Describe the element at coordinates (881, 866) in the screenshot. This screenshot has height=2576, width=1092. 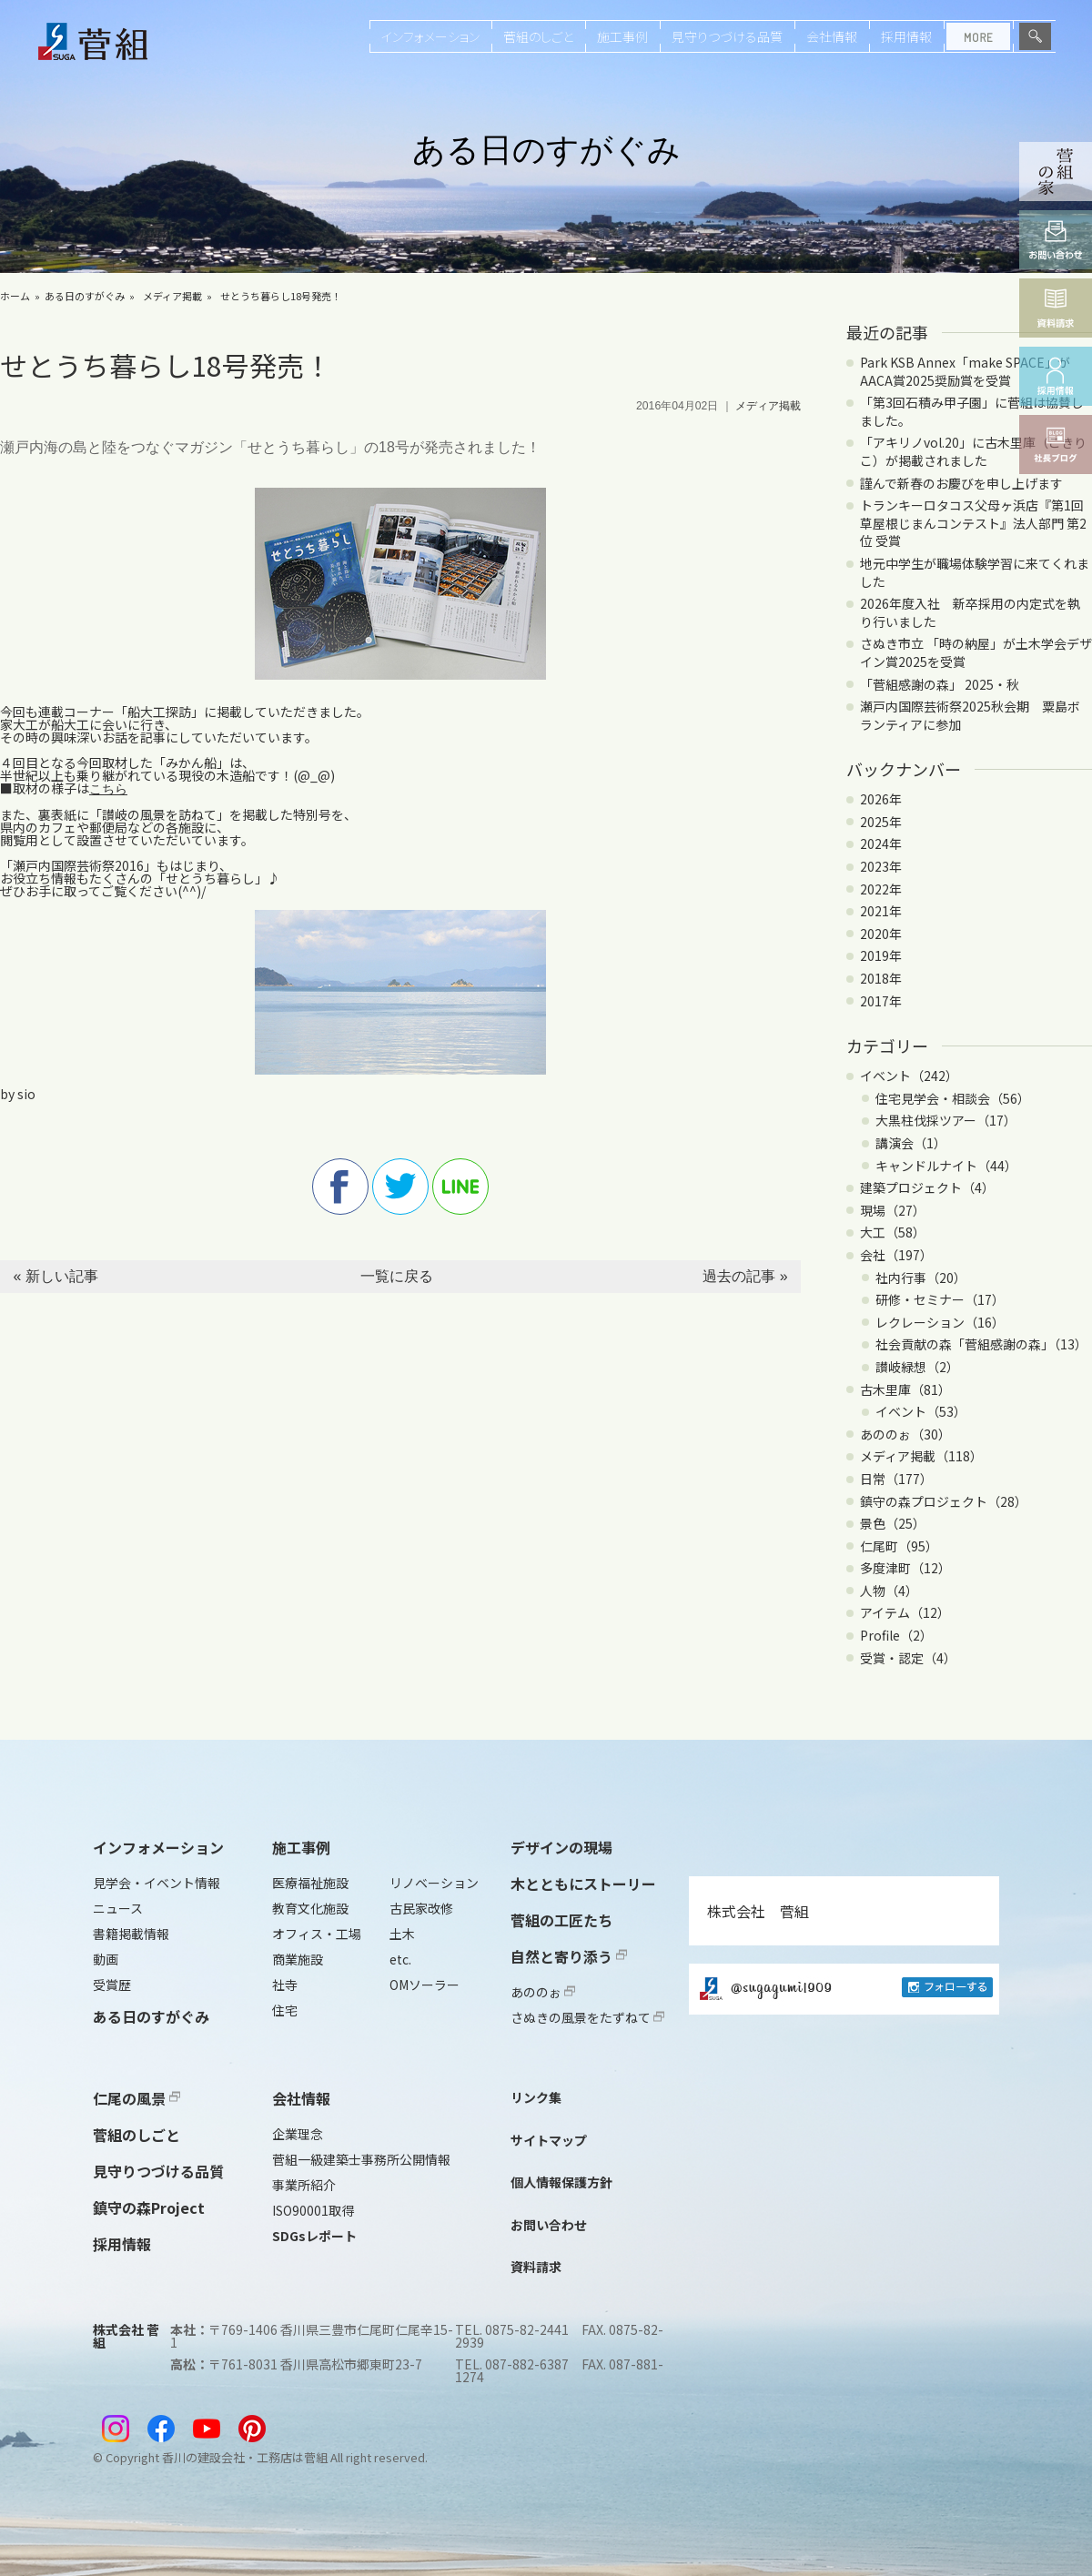
I see `2023年` at that location.